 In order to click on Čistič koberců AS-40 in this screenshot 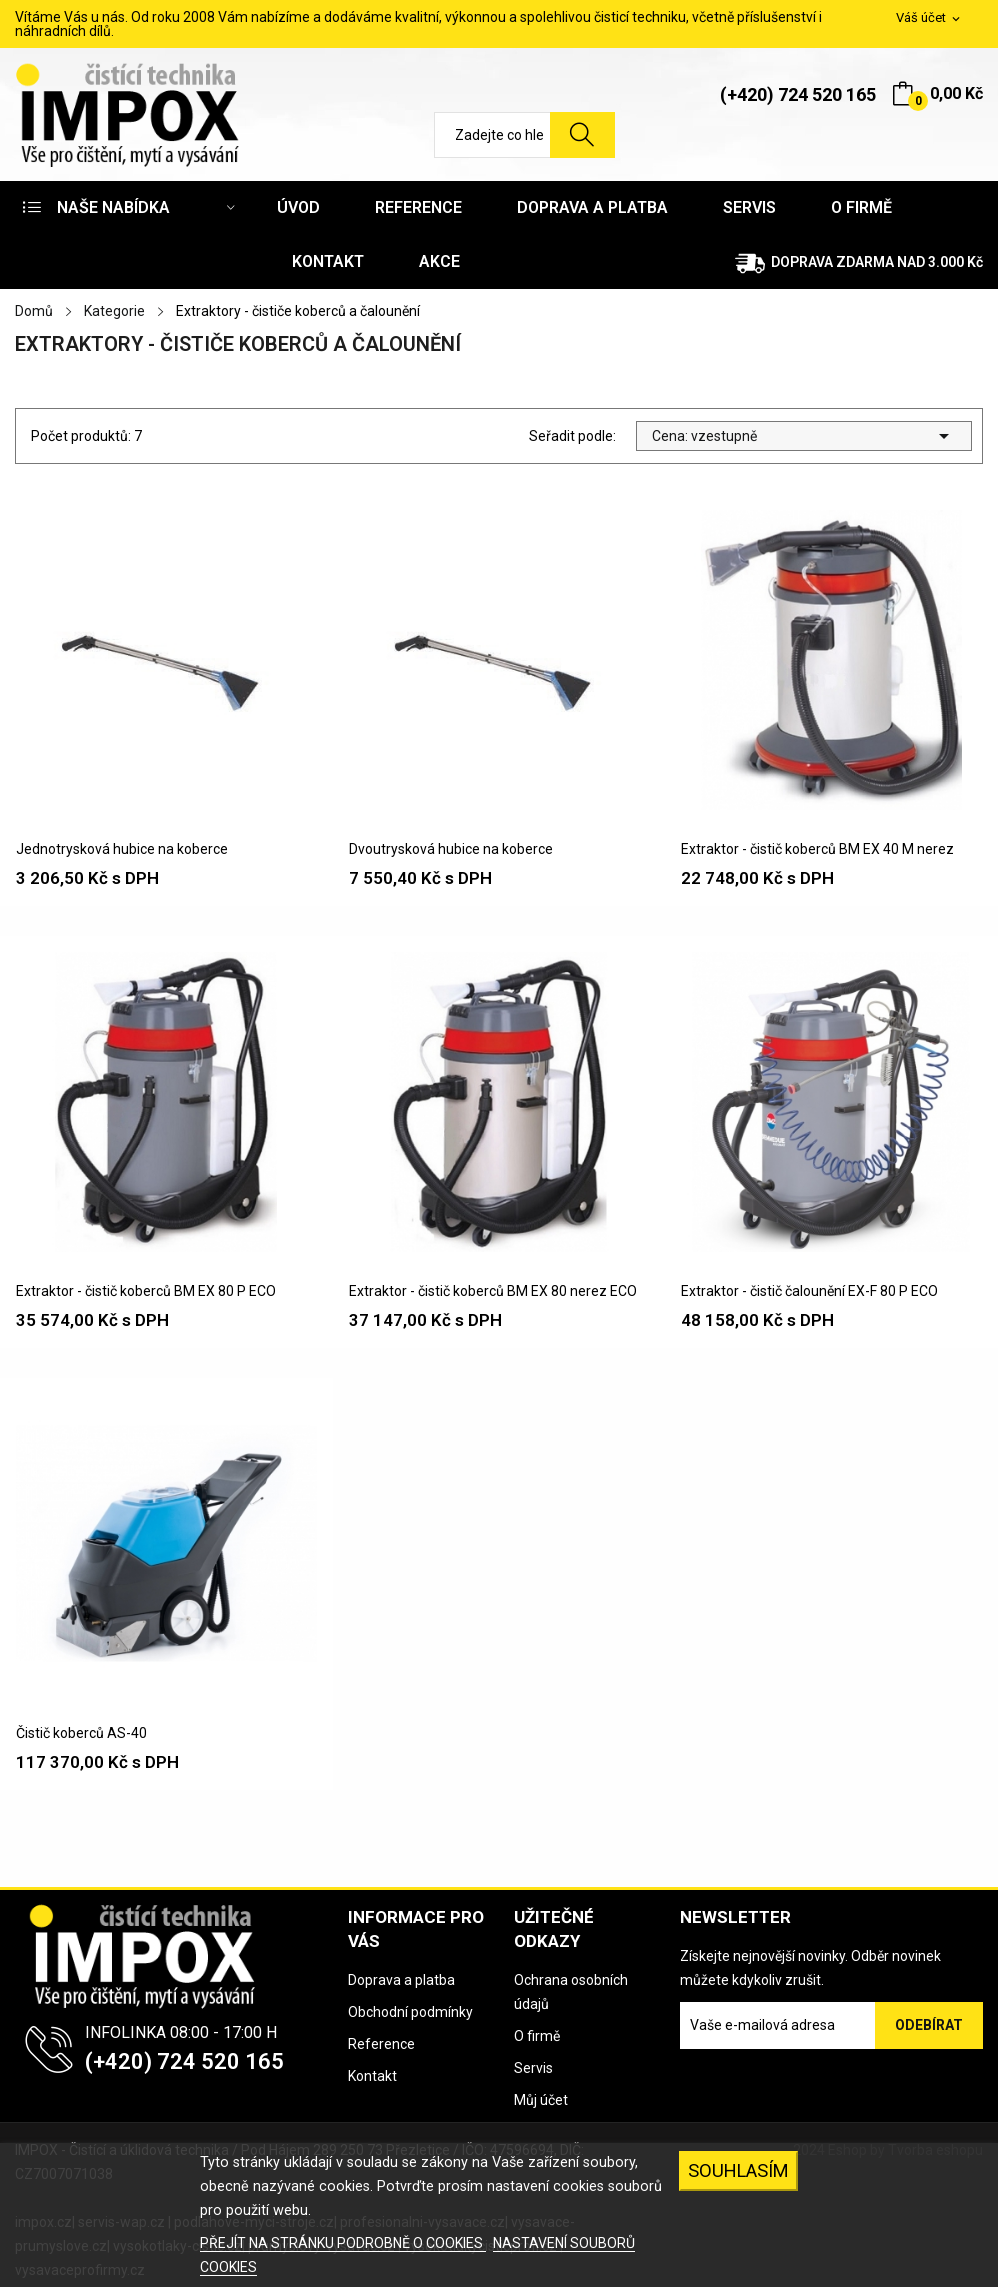, I will do `click(81, 1733)`.